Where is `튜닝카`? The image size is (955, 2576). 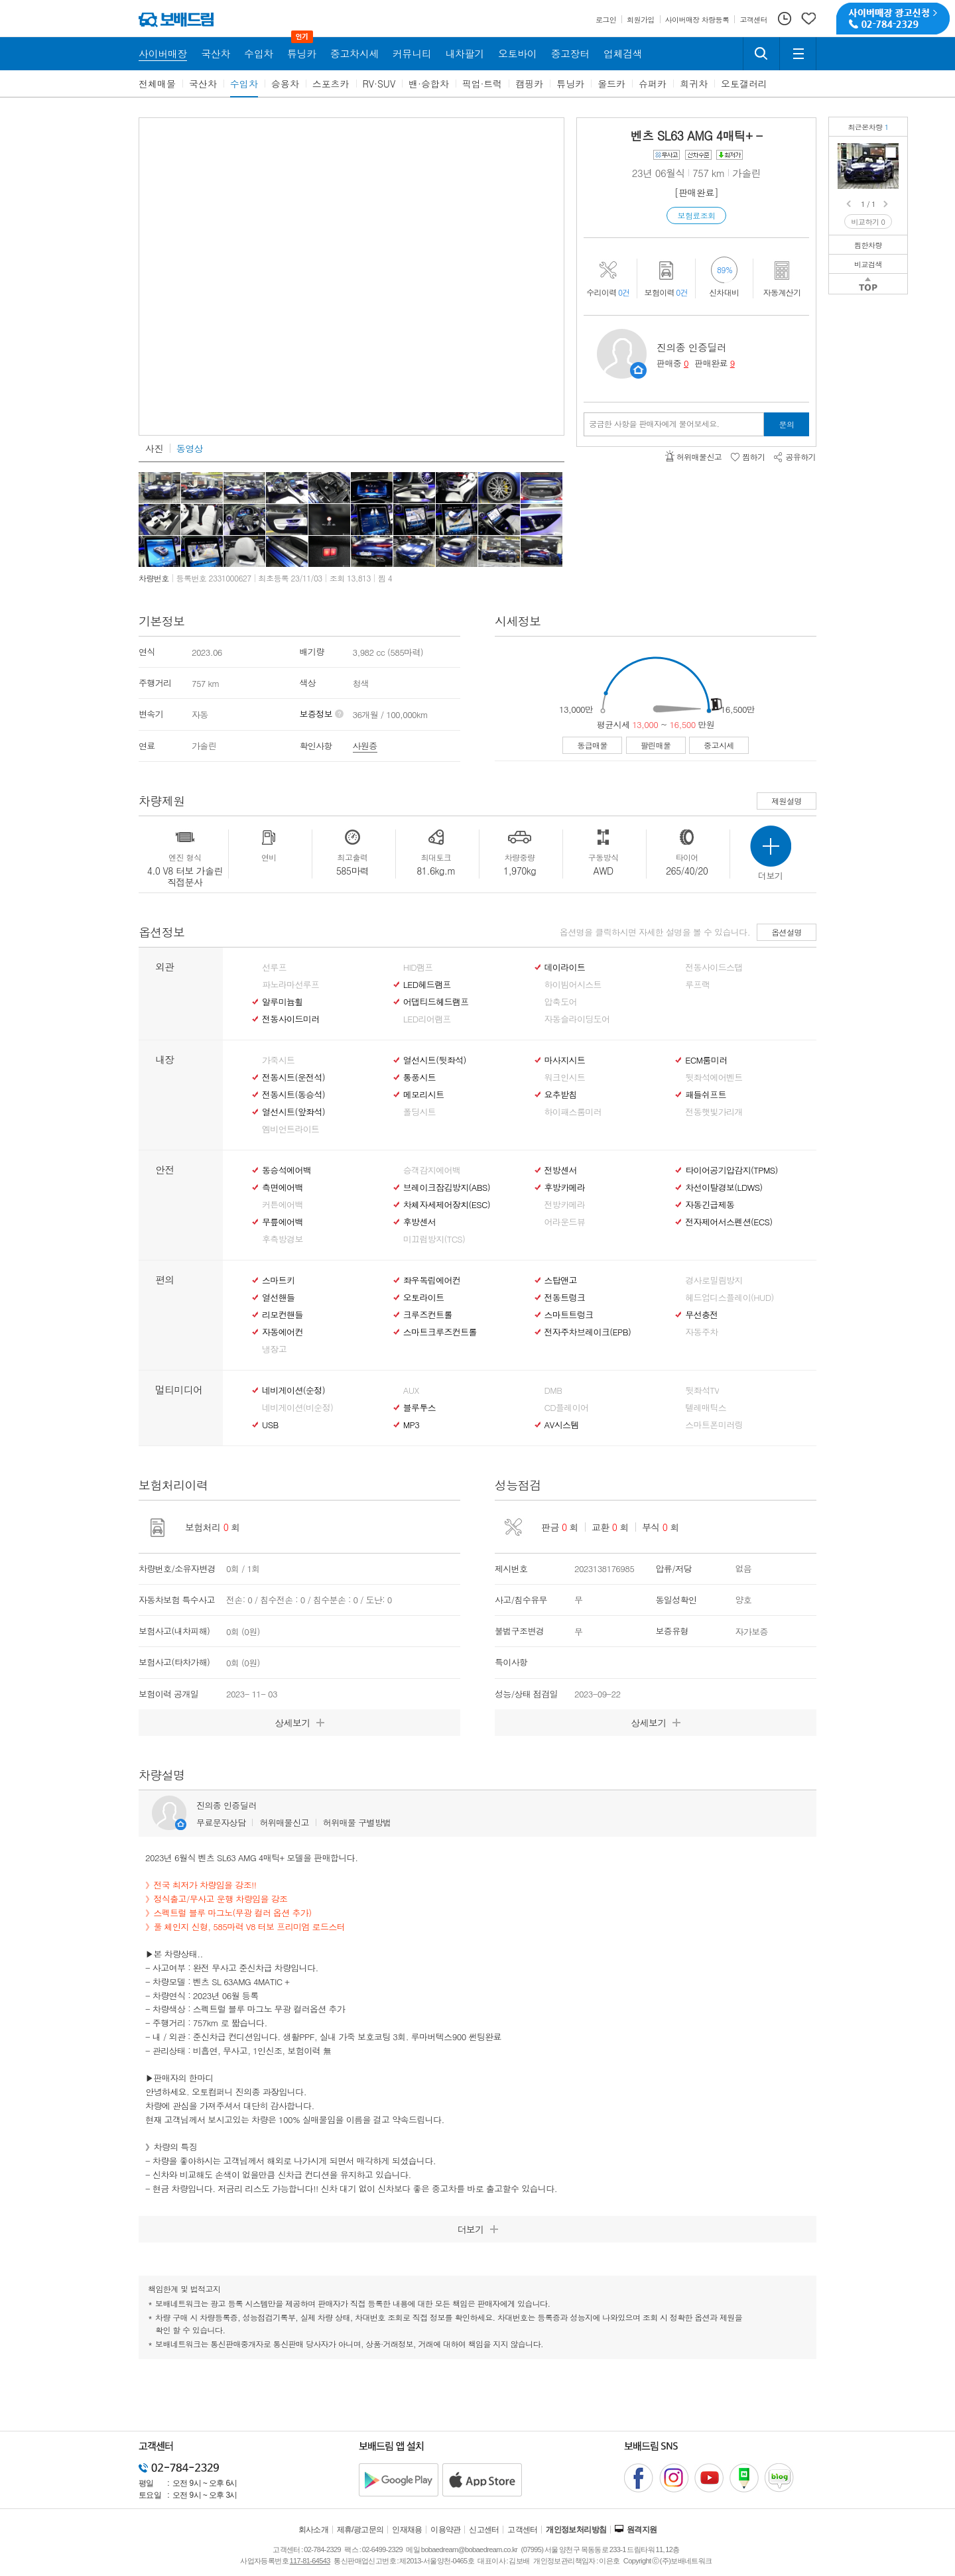
튜닝카 is located at coordinates (570, 83).